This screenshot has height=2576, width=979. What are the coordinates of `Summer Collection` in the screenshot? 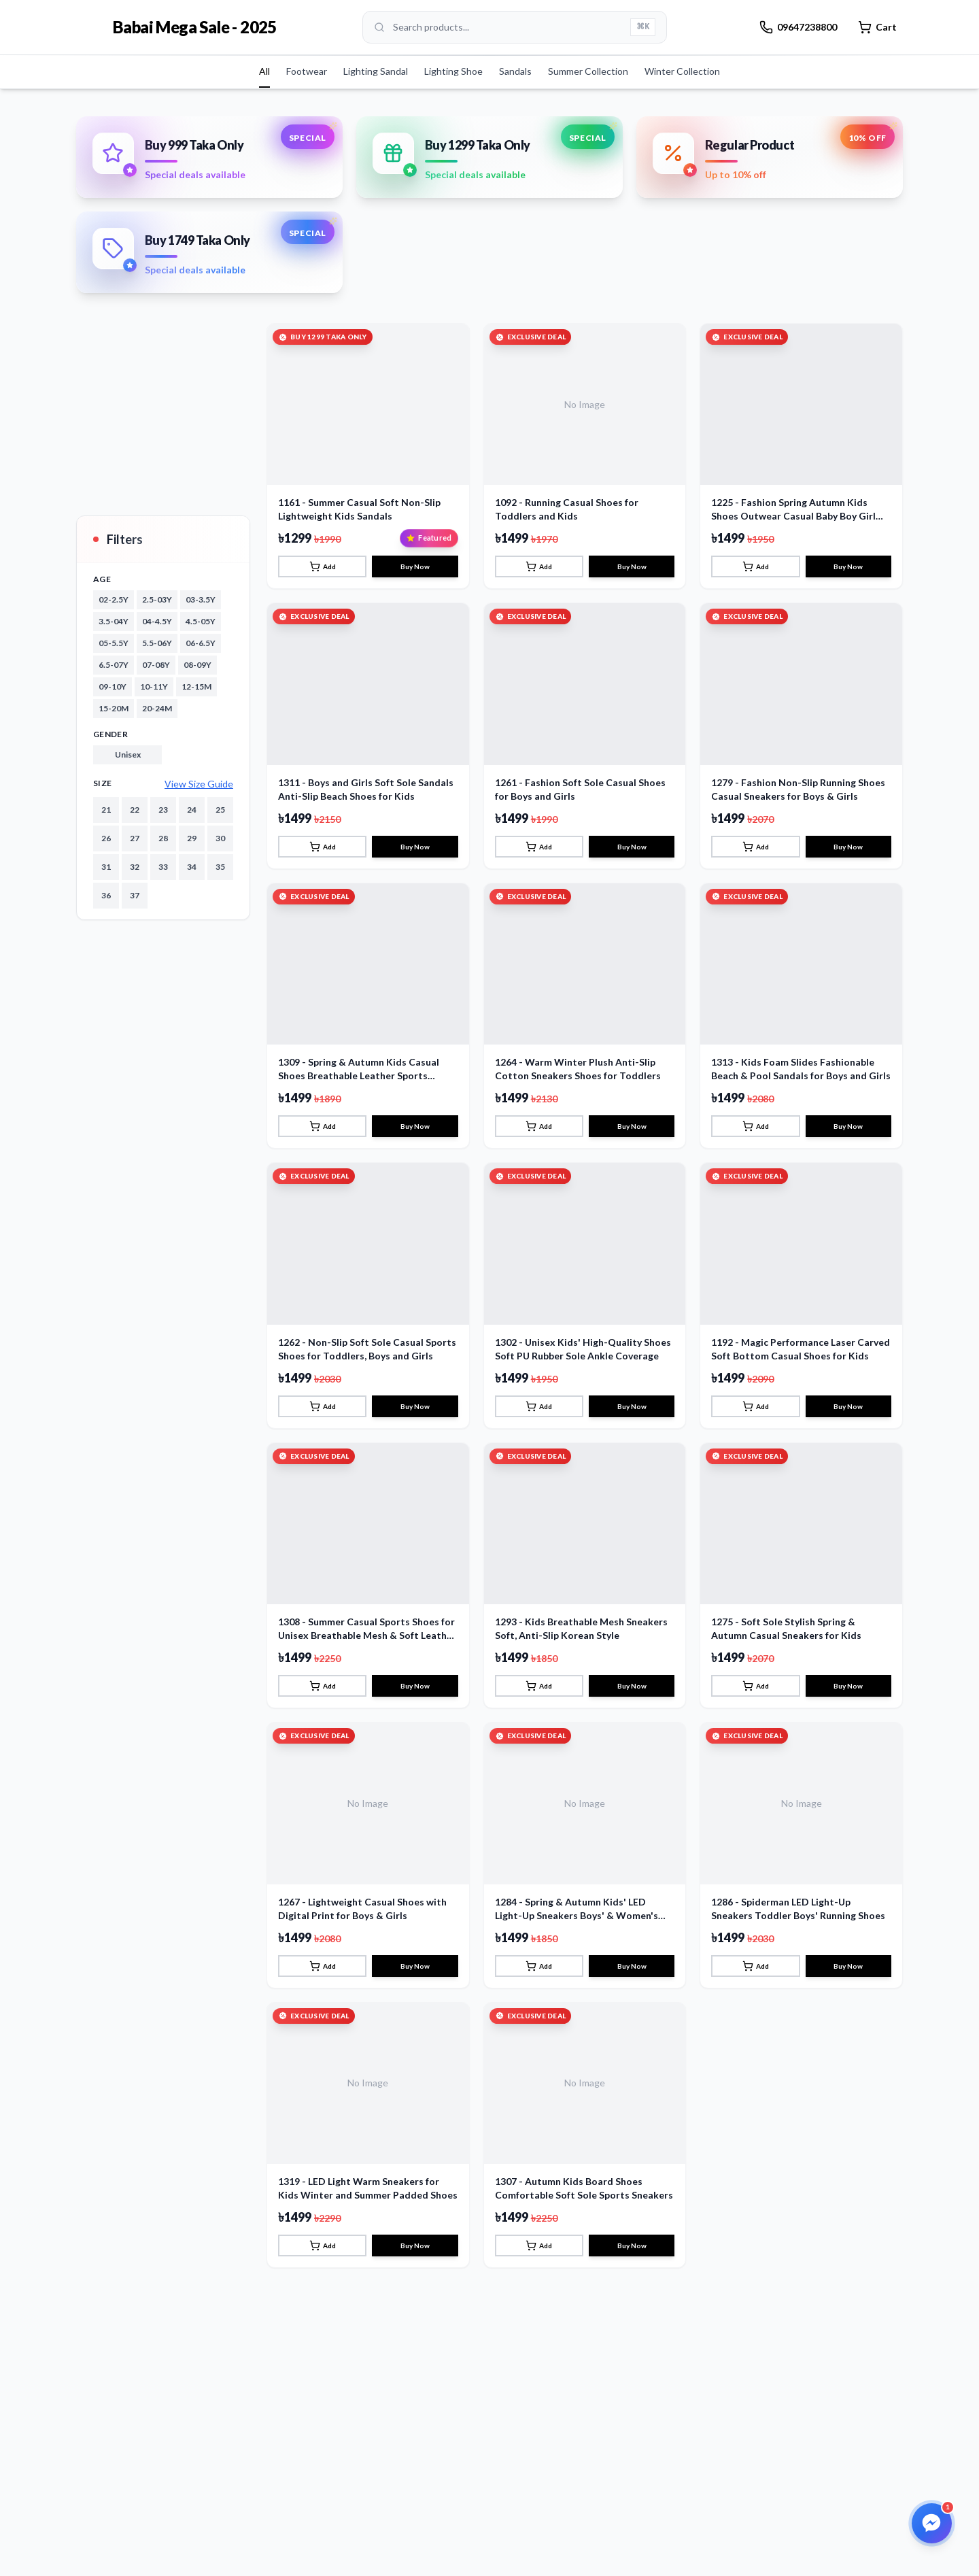 It's located at (588, 71).